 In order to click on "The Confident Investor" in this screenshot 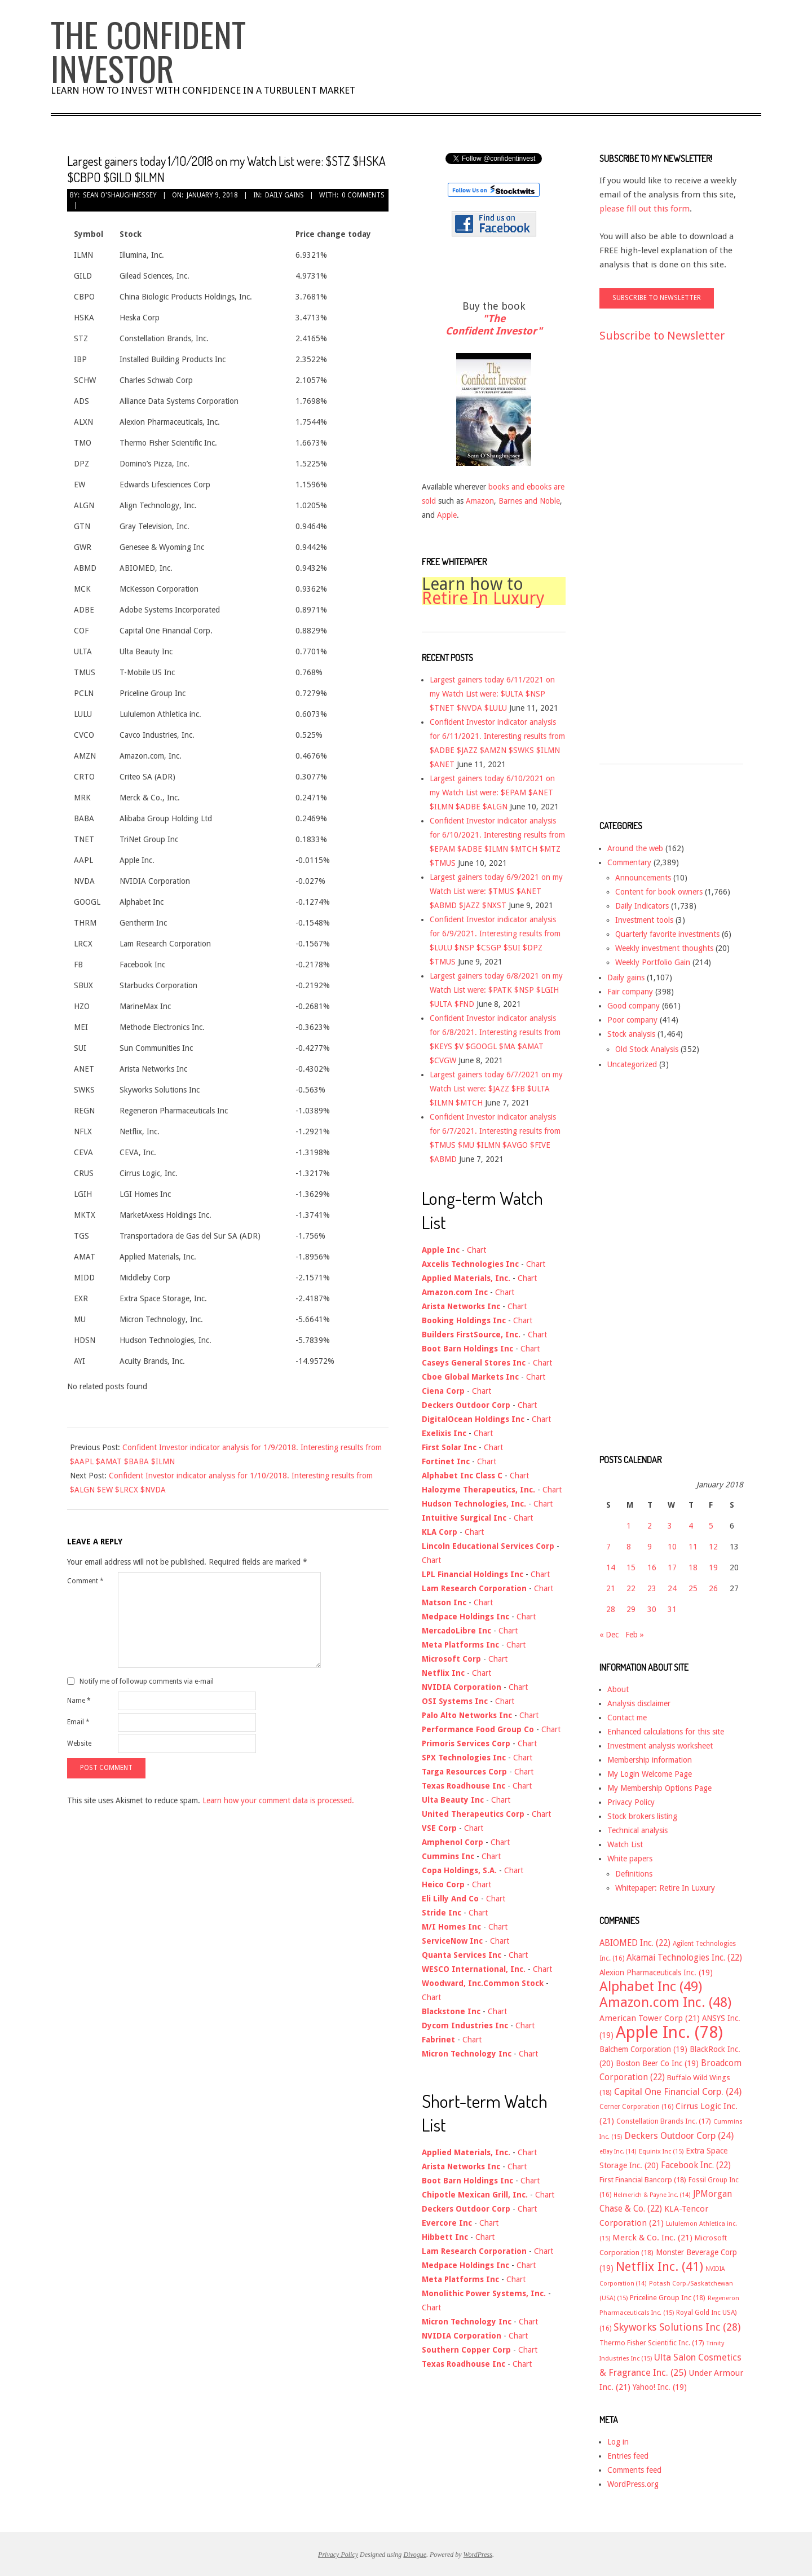, I will do `click(493, 324)`.